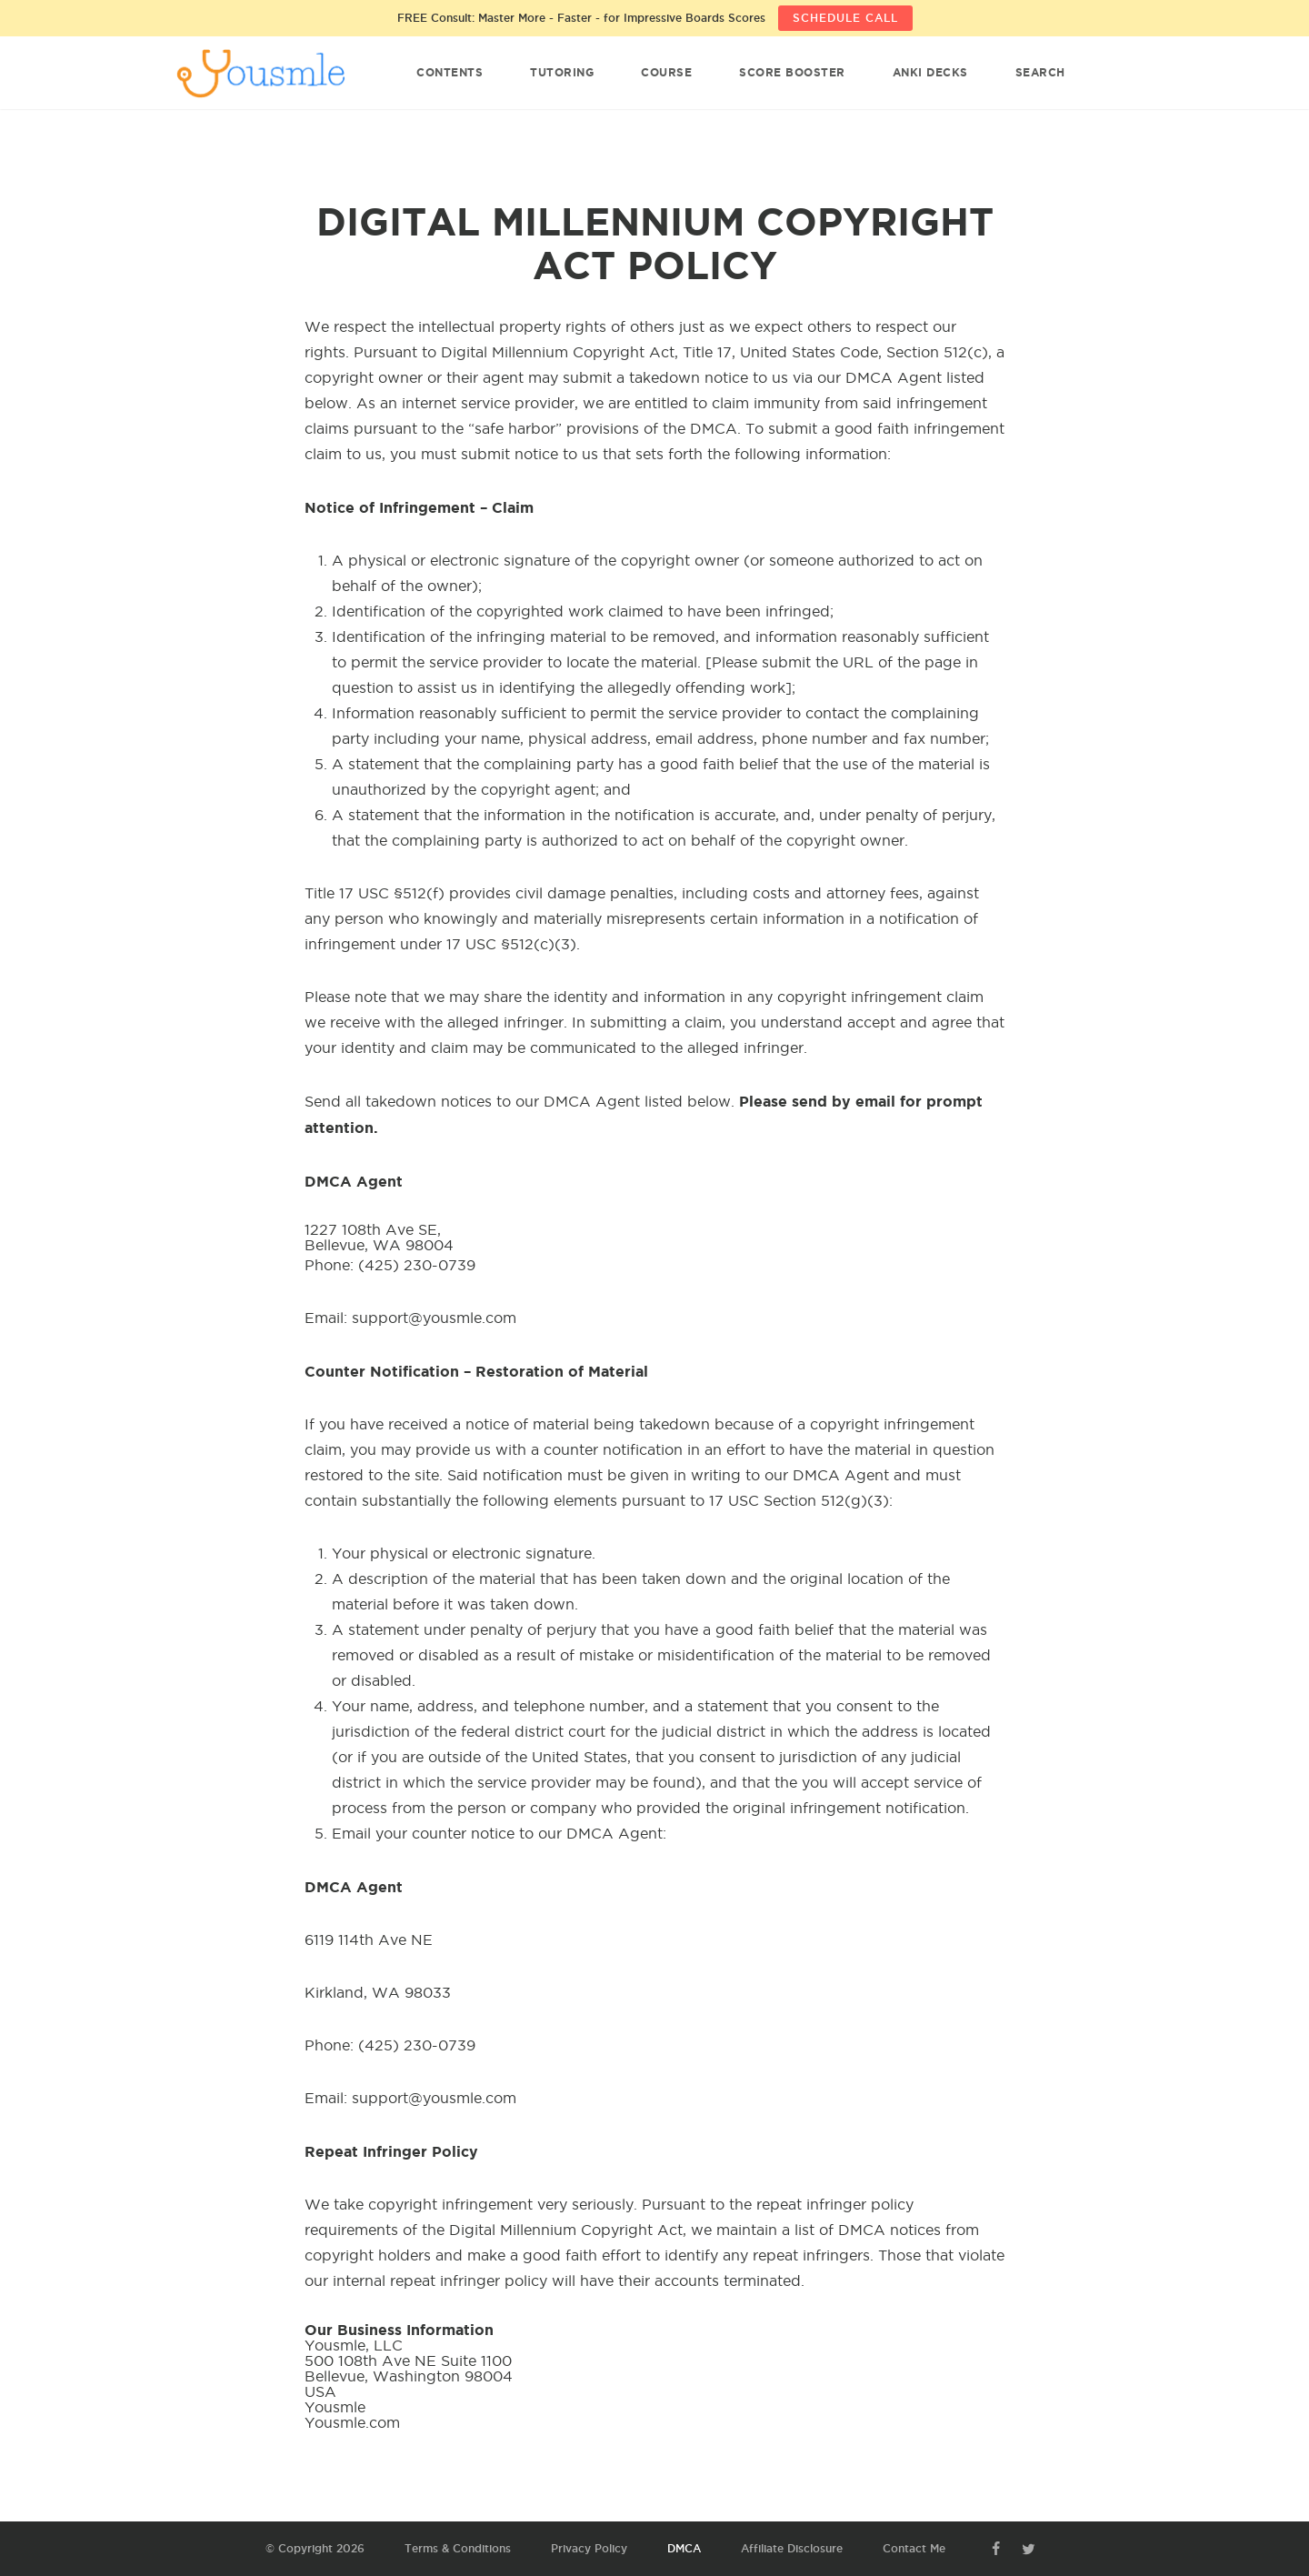  What do you see at coordinates (589, 2548) in the screenshot?
I see `Privacy Policy` at bounding box center [589, 2548].